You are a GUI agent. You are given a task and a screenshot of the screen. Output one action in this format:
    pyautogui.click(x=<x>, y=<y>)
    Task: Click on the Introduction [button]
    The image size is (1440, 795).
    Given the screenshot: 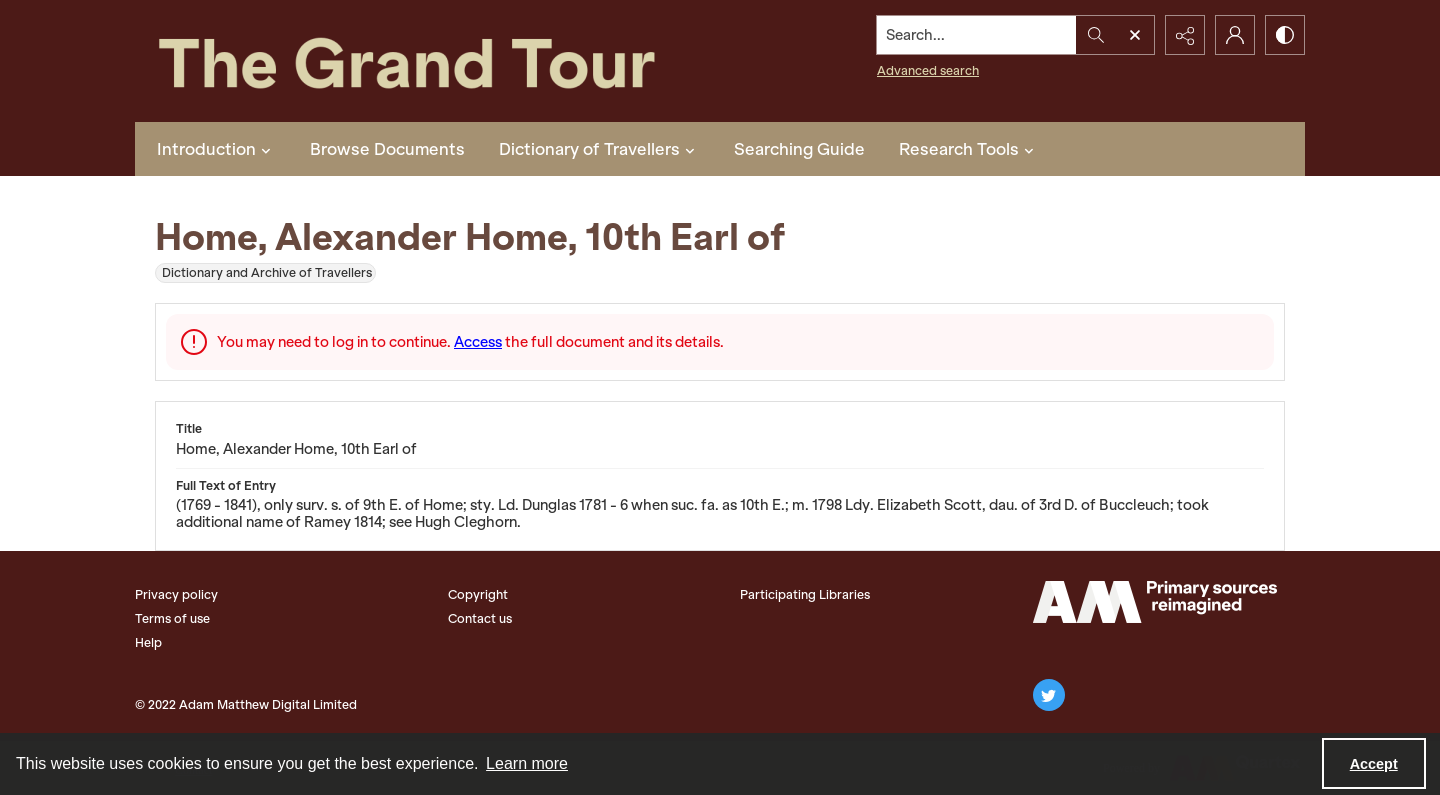 What is the action you would take?
    pyautogui.click(x=216, y=149)
    